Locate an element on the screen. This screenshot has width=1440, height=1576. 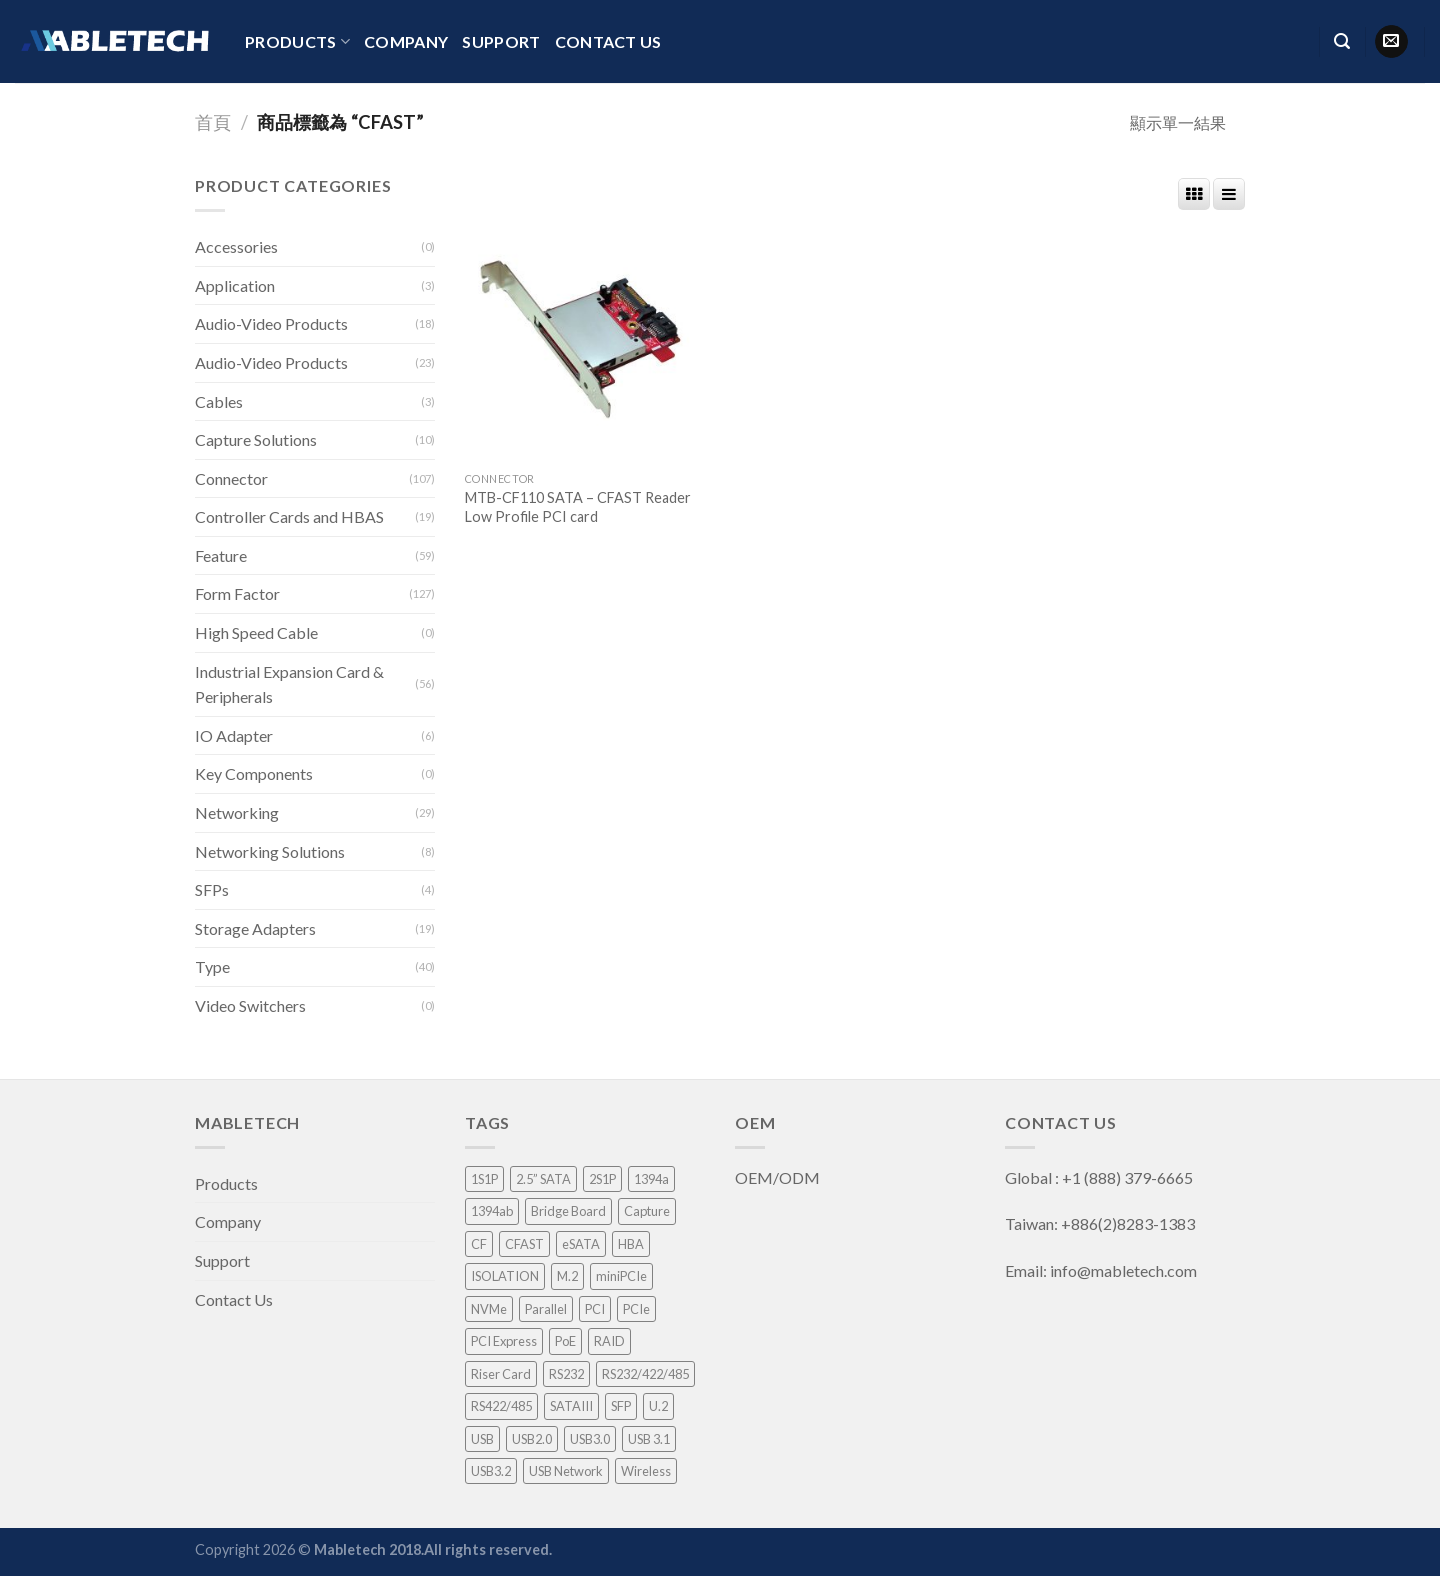
RS232/422/485 [RS232/422/485 (3 項商品)] is located at coordinates (645, 1374).